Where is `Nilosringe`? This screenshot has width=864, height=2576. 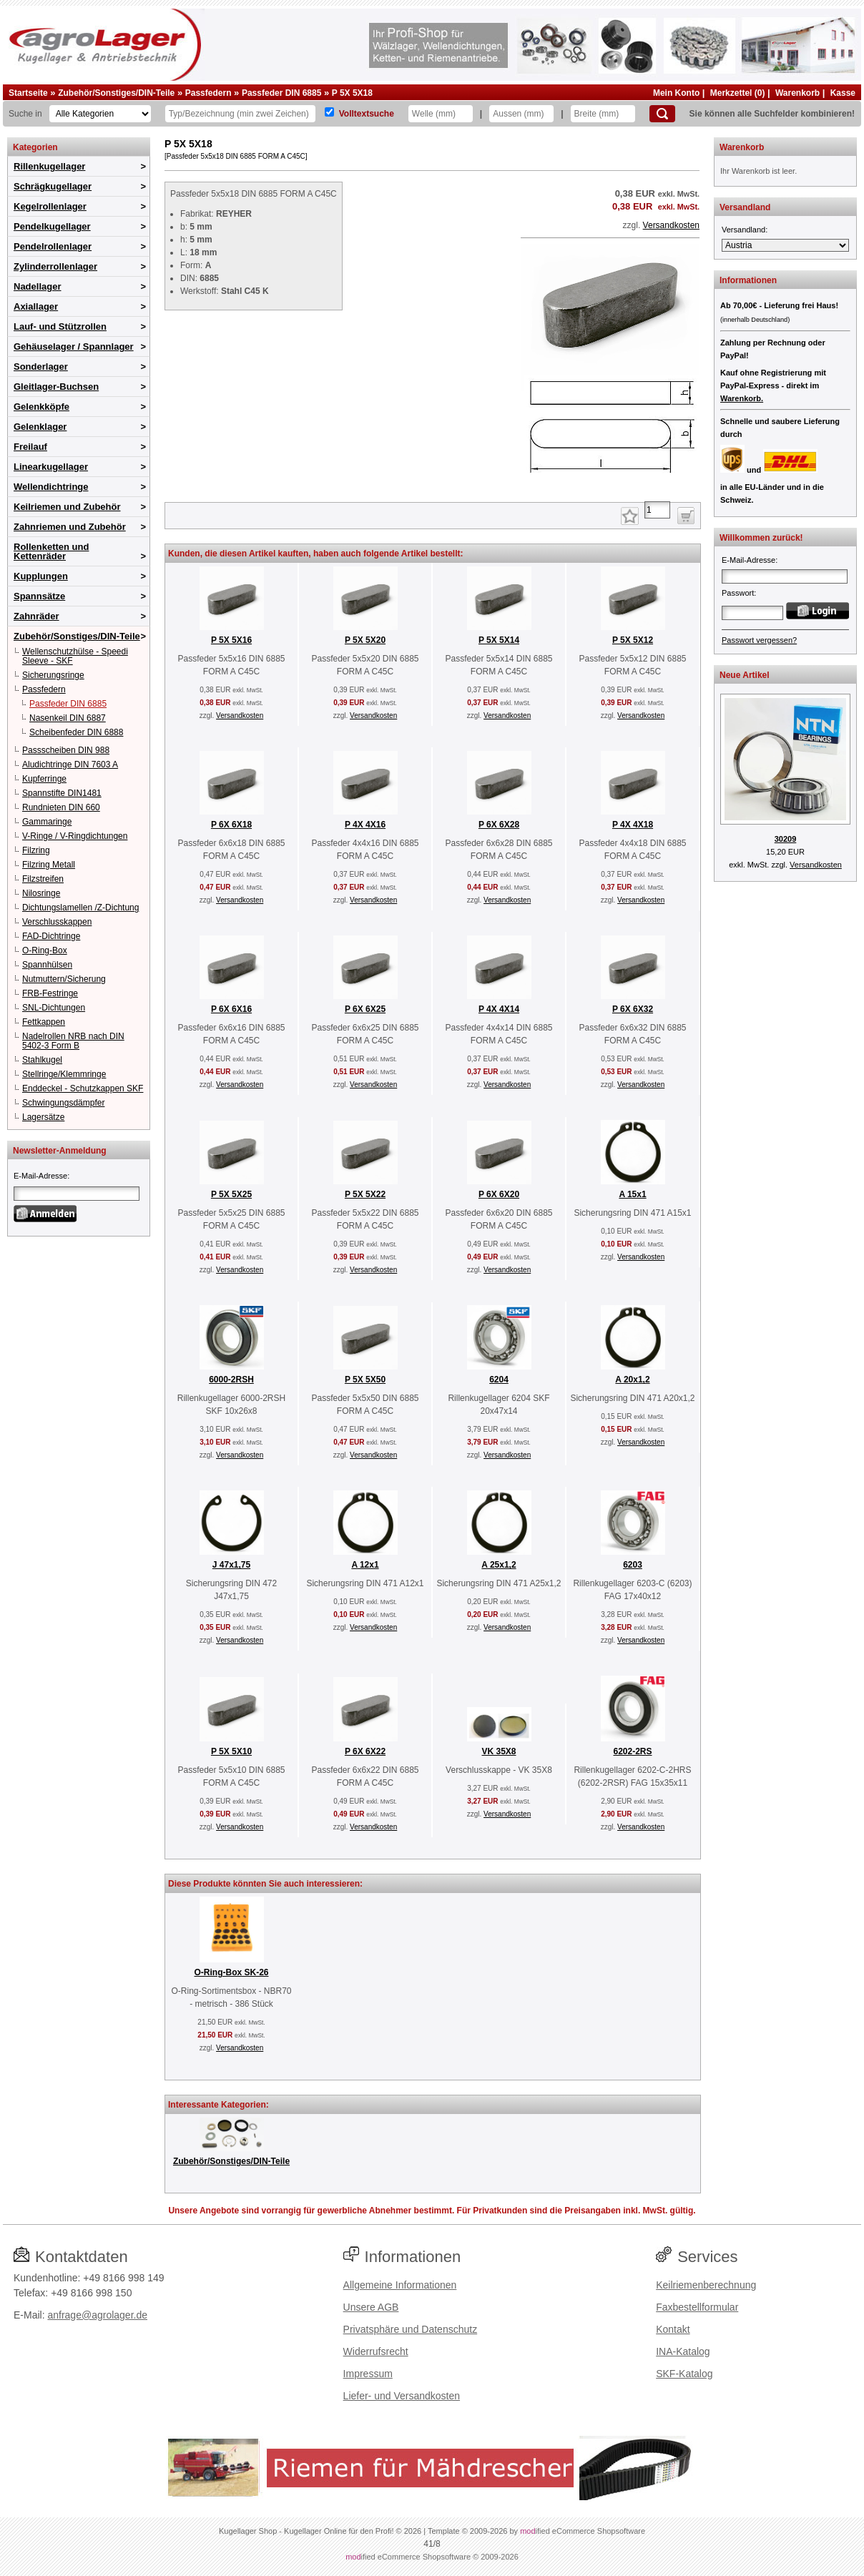 Nilosringe is located at coordinates (41, 893).